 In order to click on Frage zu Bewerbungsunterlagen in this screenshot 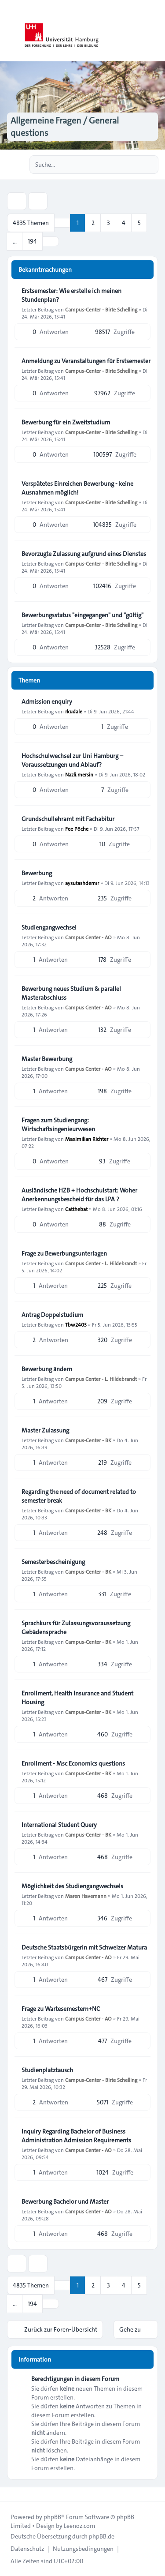, I will do `click(64, 1253)`.